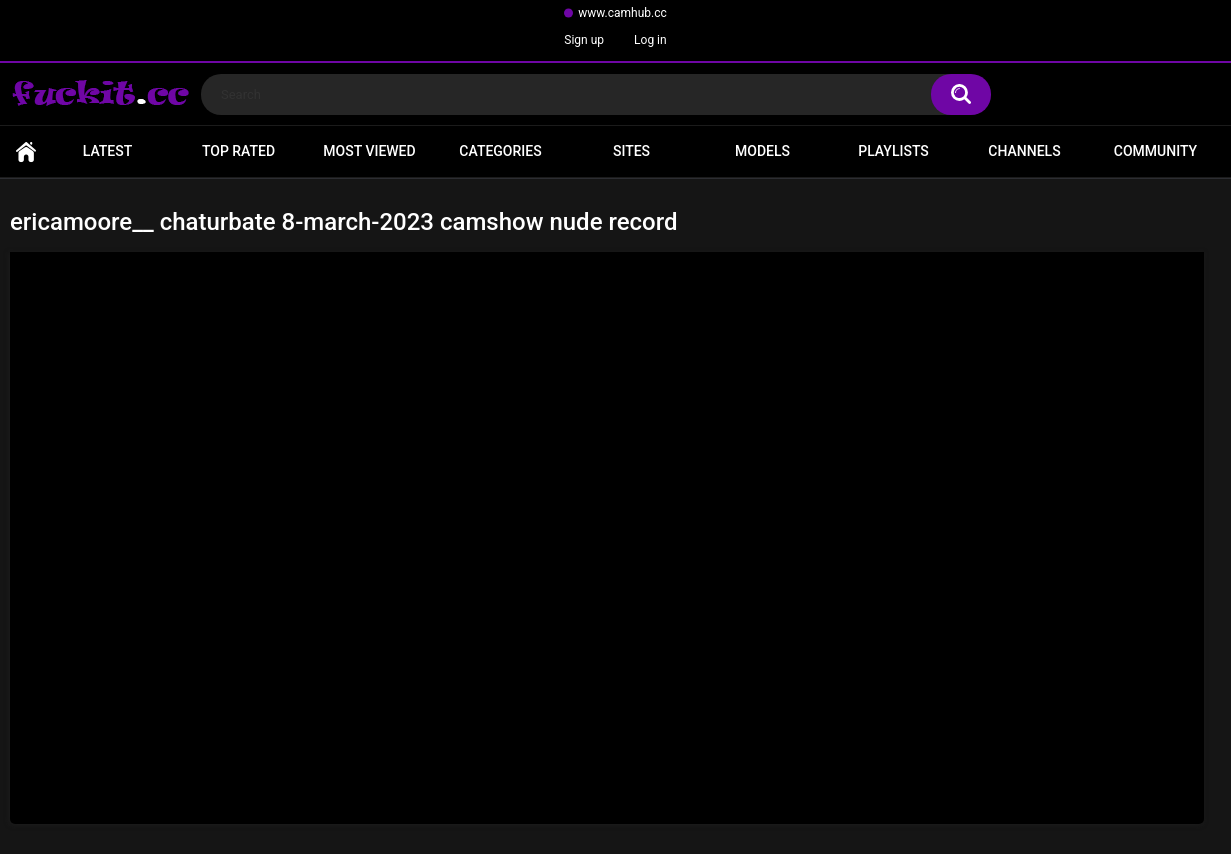  What do you see at coordinates (762, 151) in the screenshot?
I see `Models` at bounding box center [762, 151].